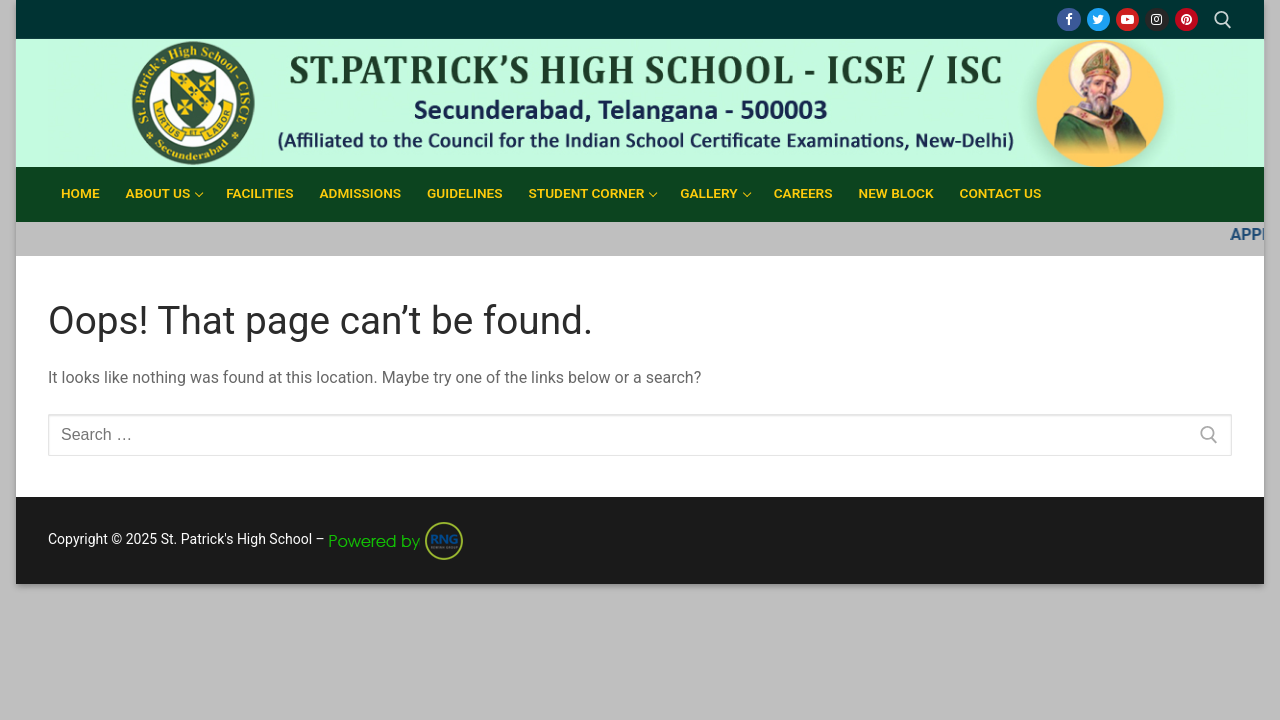 This screenshot has width=1280, height=720. Describe the element at coordinates (1127, 19) in the screenshot. I see `[Youtube]` at that location.